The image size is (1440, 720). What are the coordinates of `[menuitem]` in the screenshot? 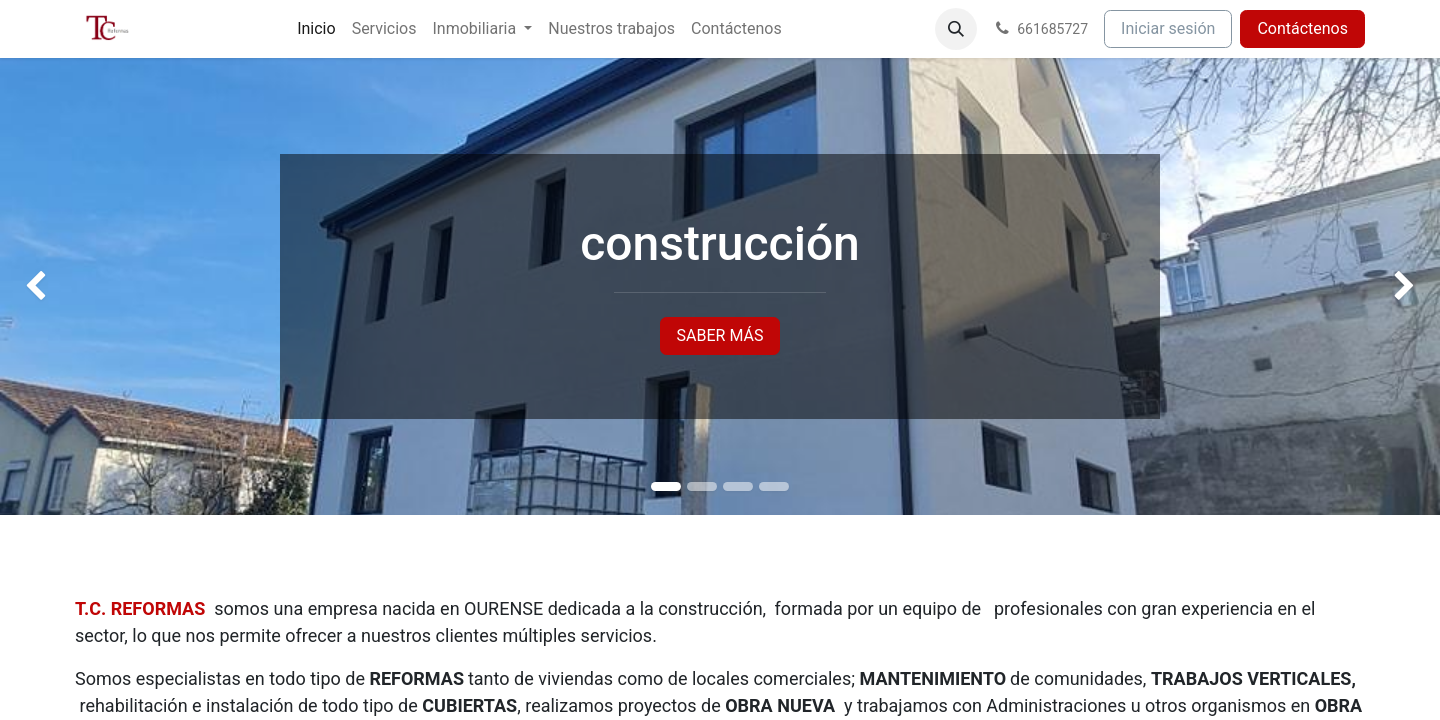 It's located at (316, 29).